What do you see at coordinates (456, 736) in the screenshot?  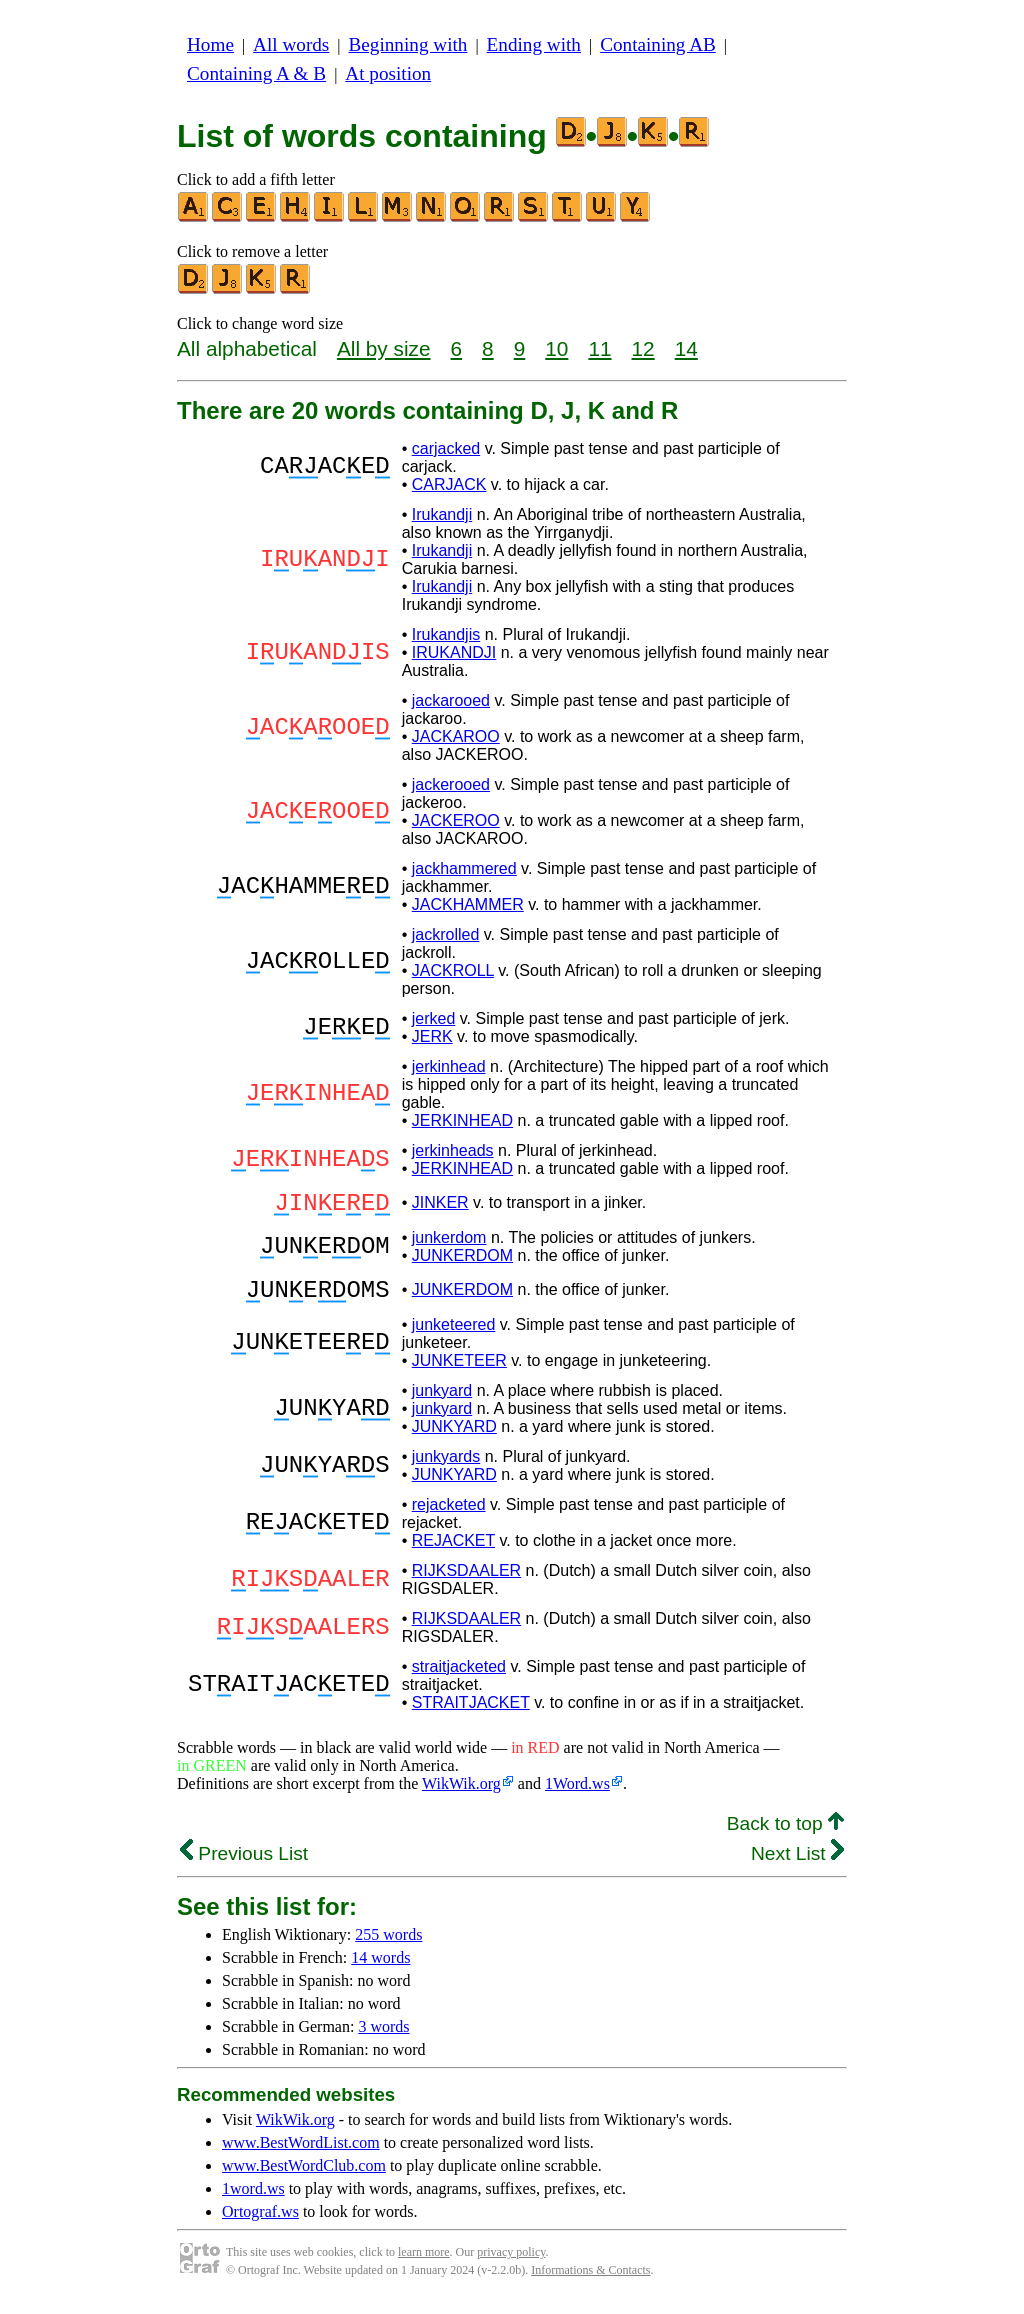 I see `JACKAROO` at bounding box center [456, 736].